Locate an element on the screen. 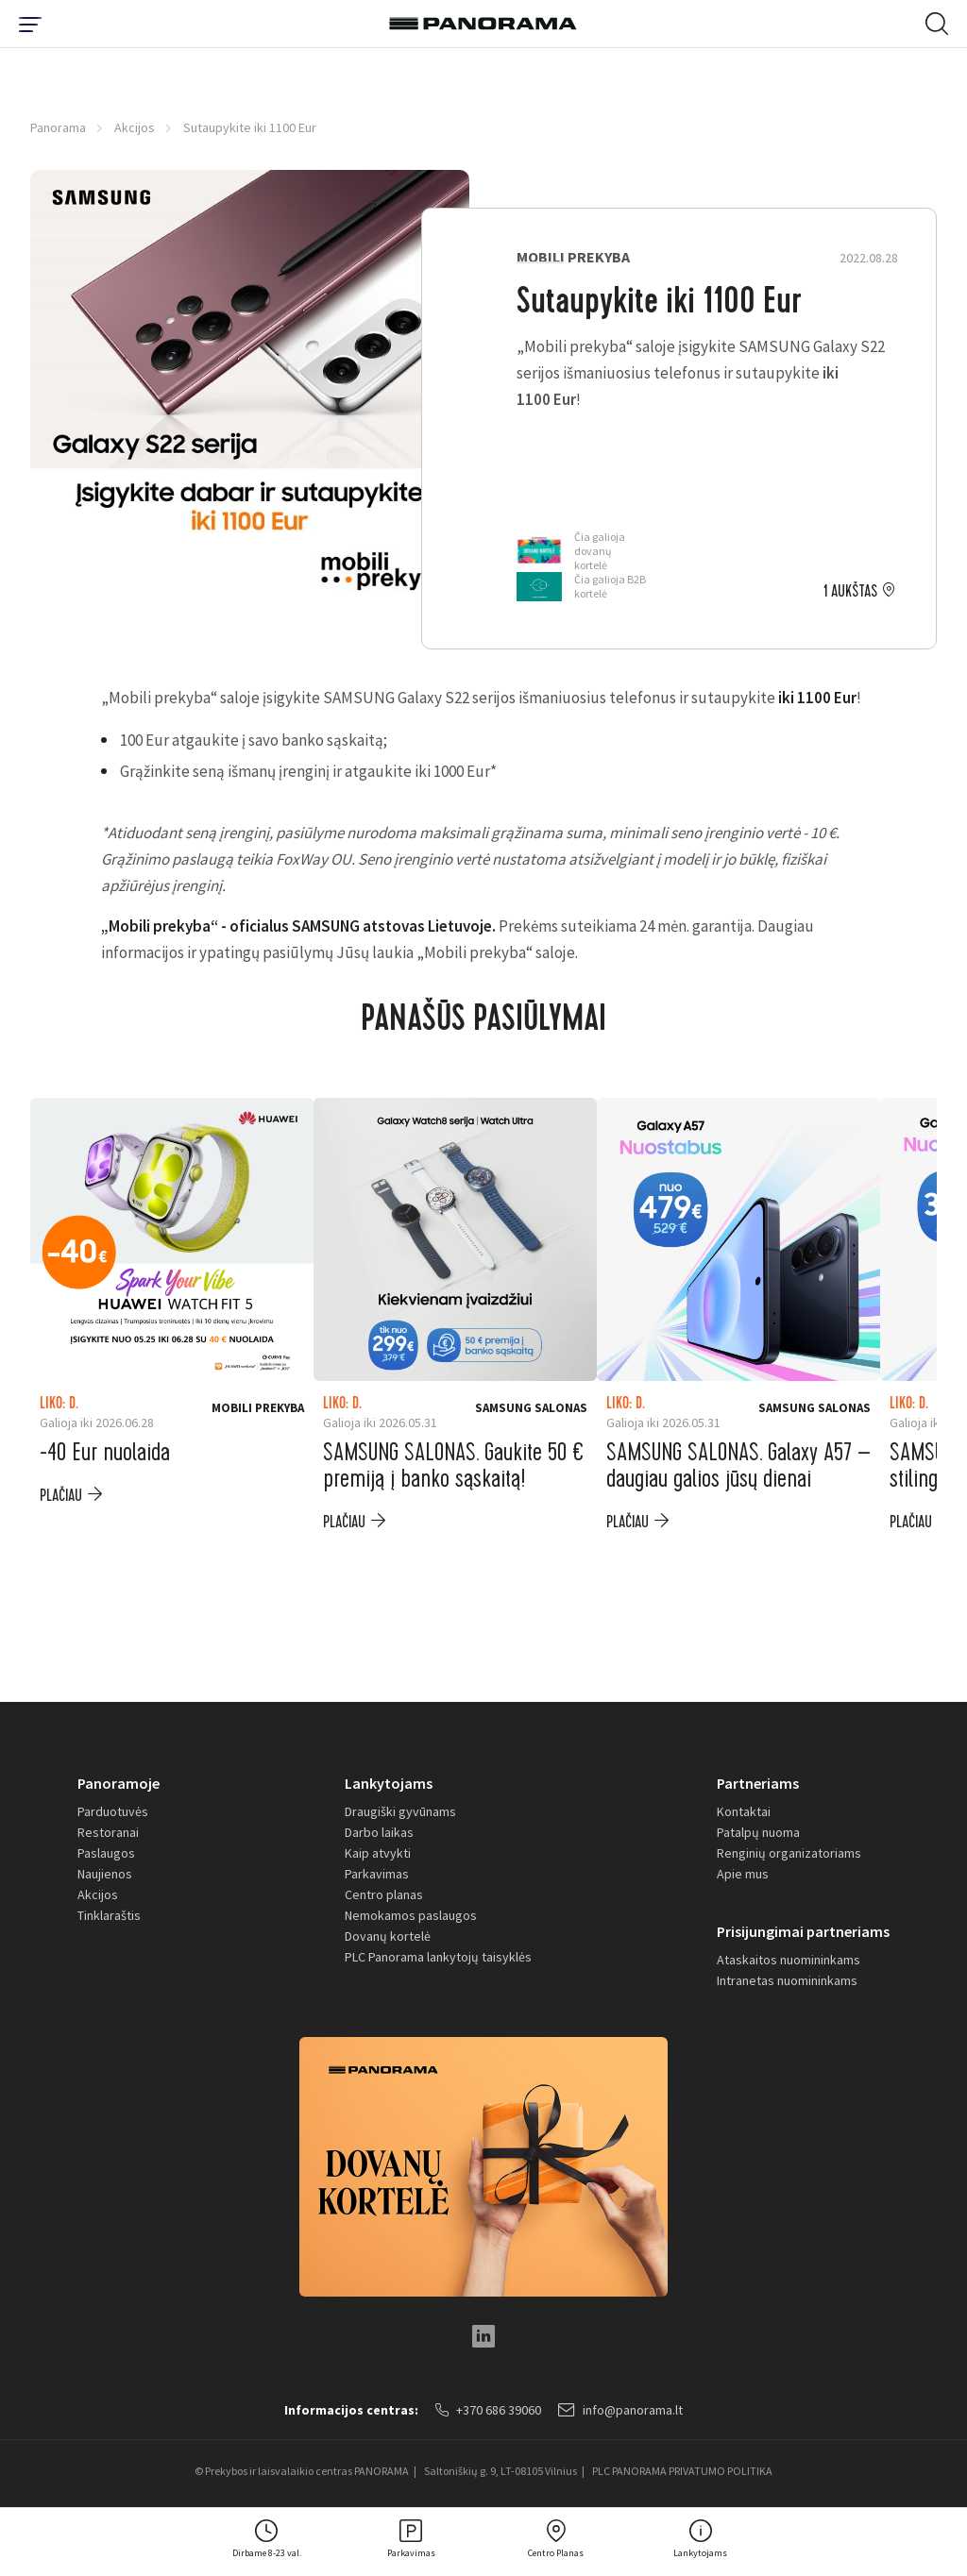  PLC PANORAMA PRIVATUMO POLITIKA is located at coordinates (682, 2471).